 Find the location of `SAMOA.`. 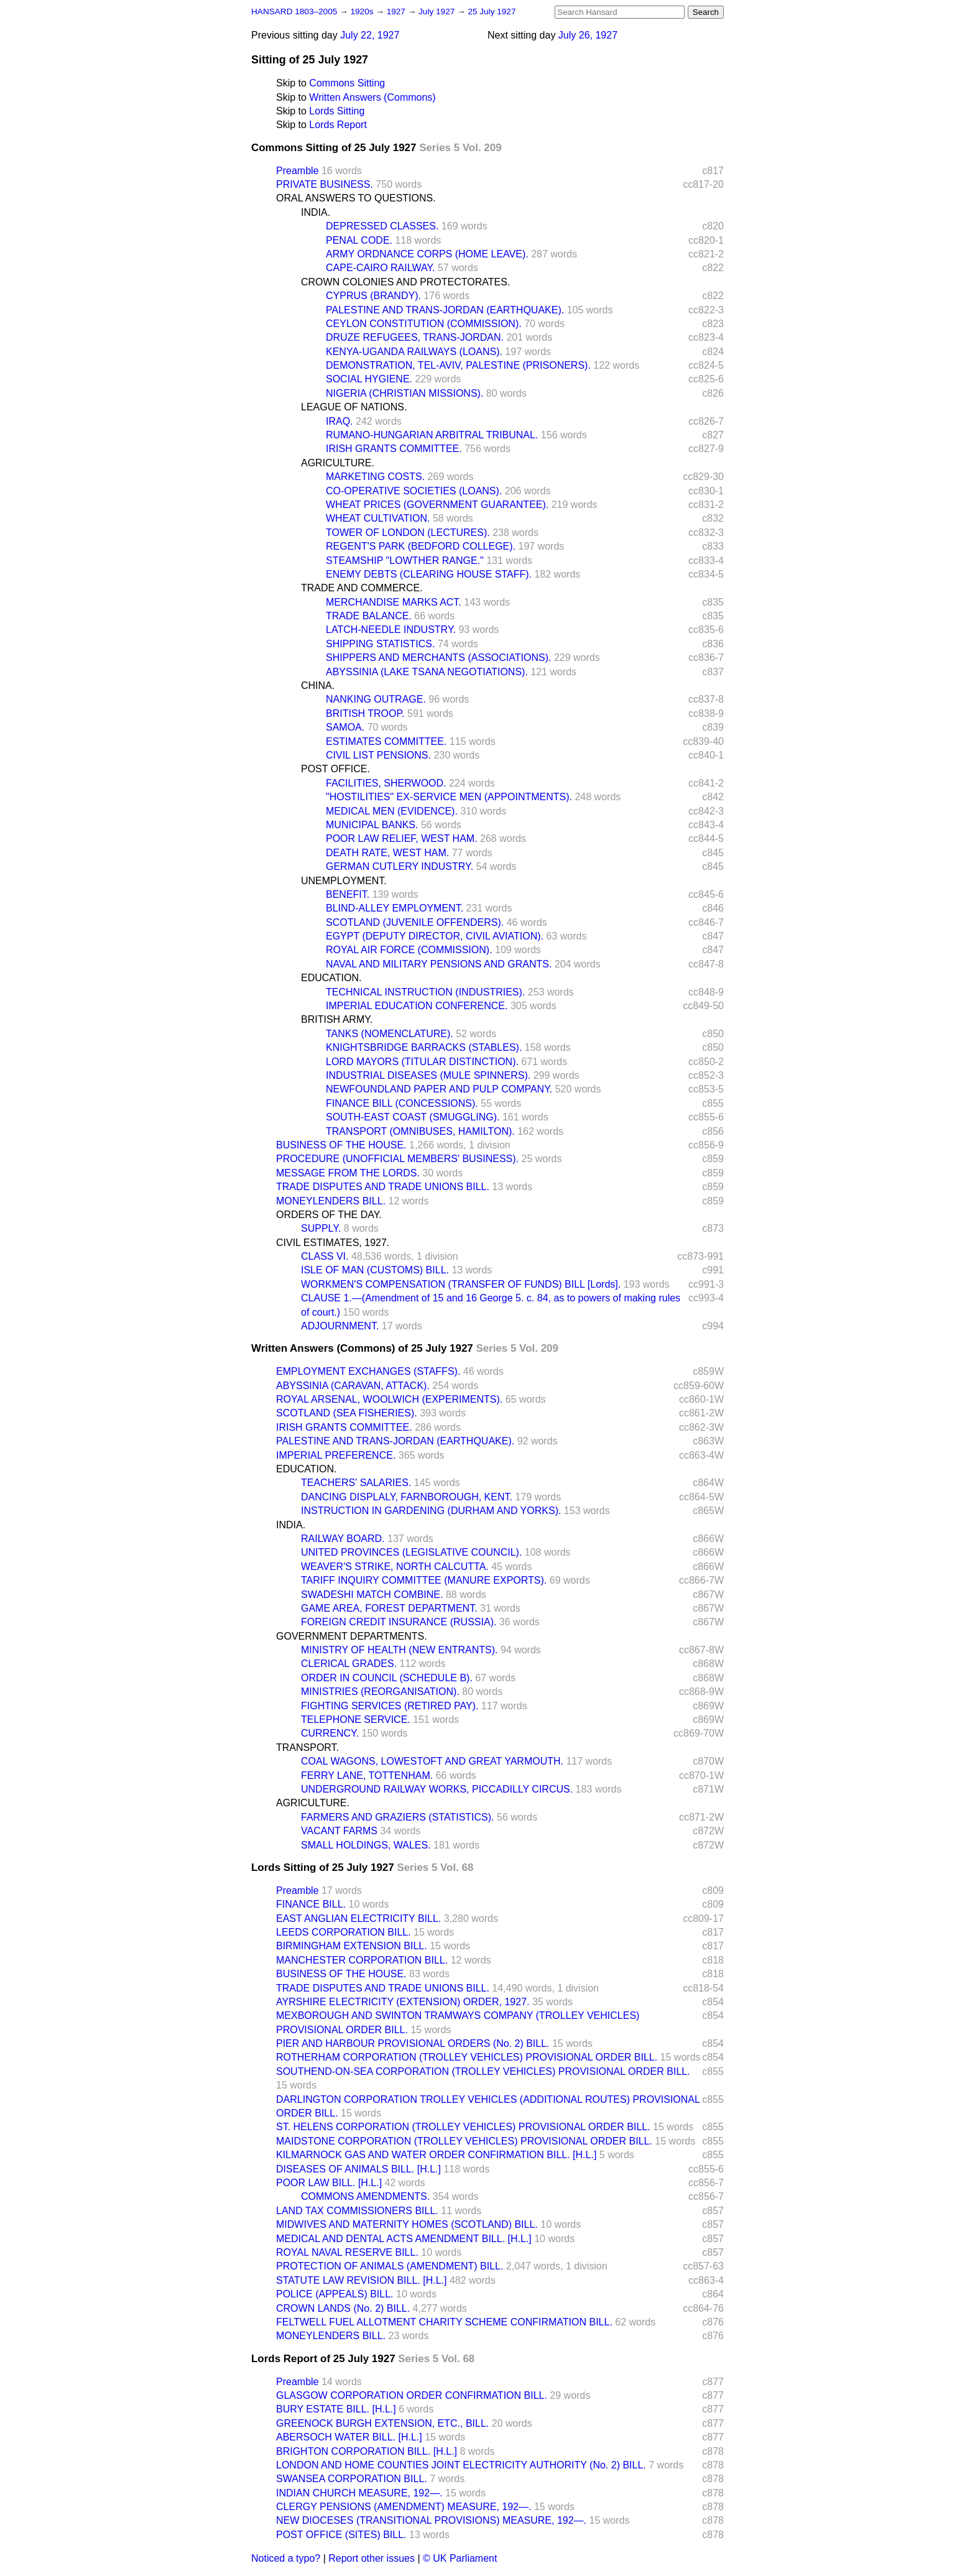

SAMOA. is located at coordinates (345, 727).